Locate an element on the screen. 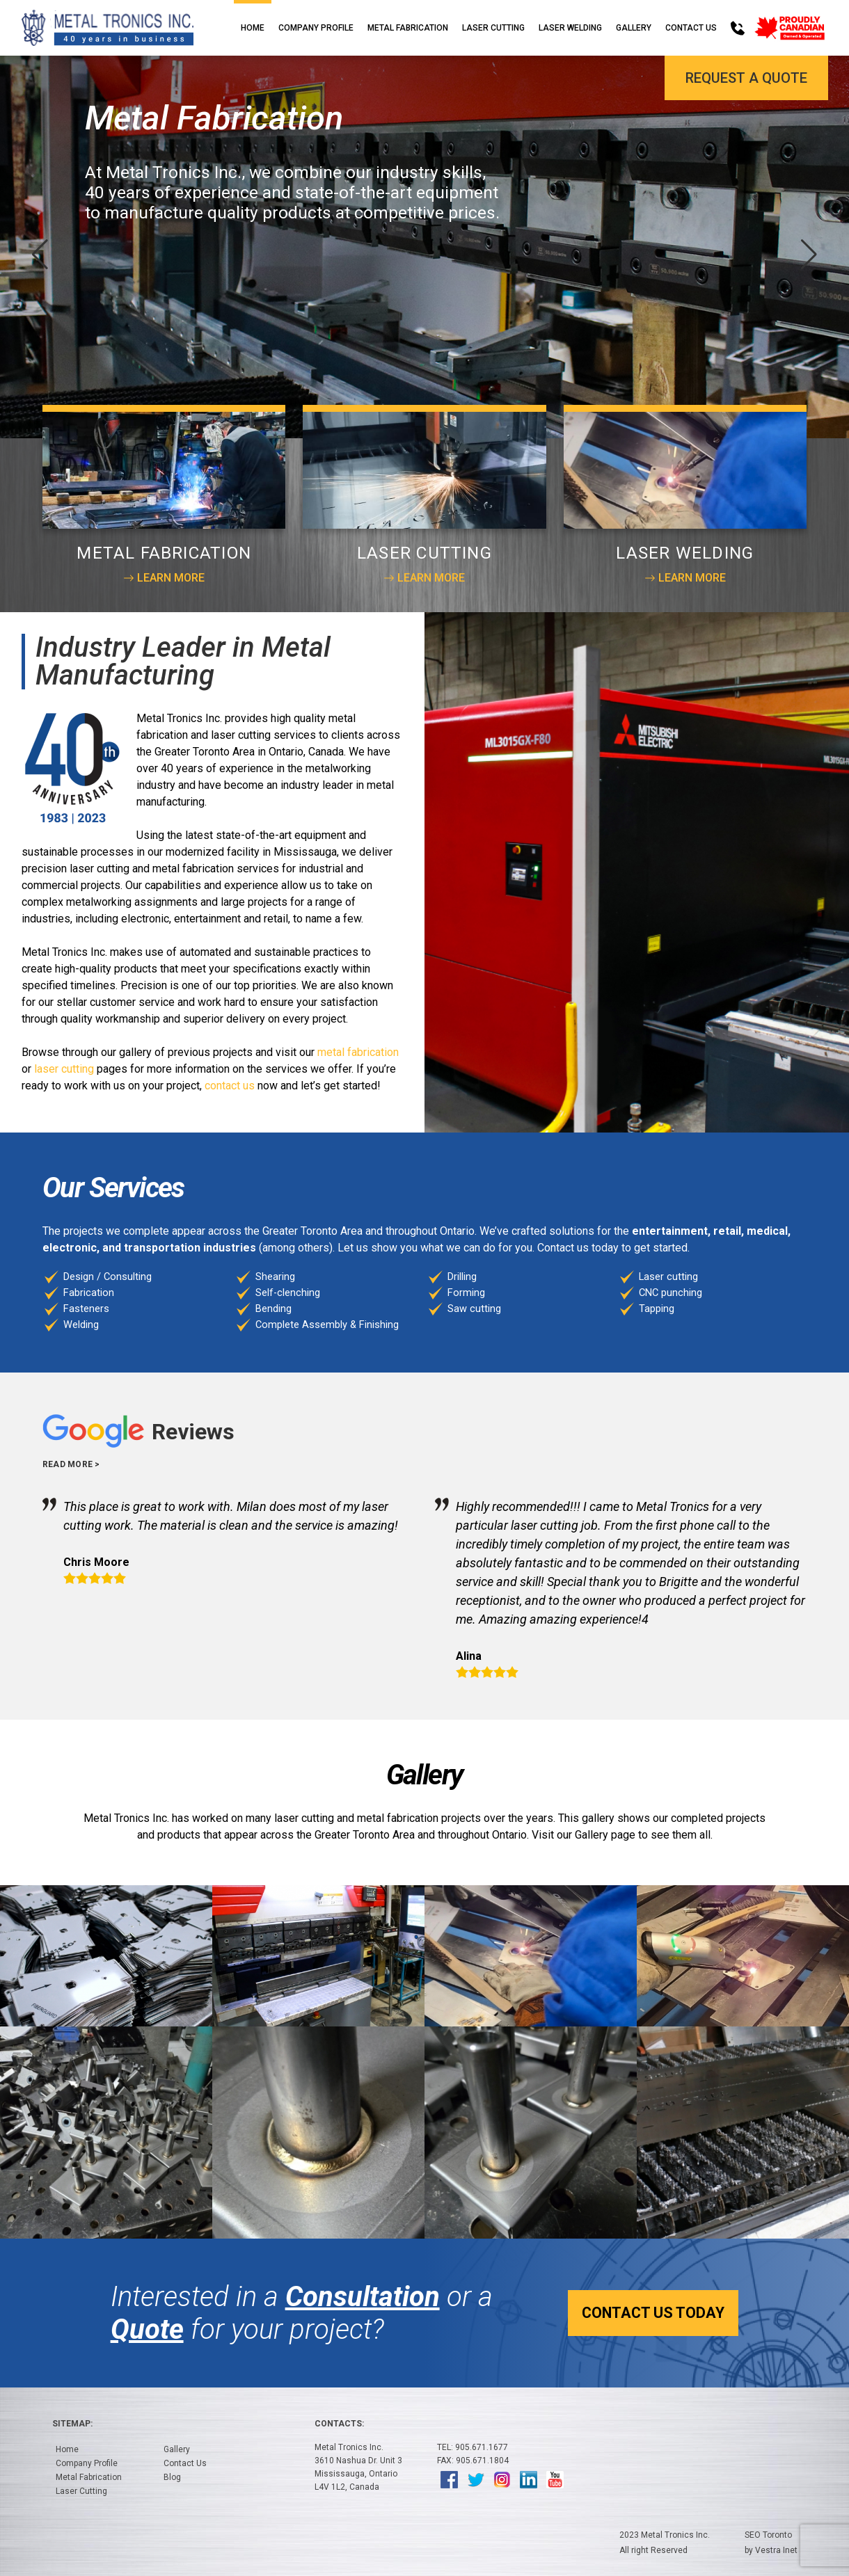 This screenshot has width=849, height=2576. Company Profile is located at coordinates (316, 28).